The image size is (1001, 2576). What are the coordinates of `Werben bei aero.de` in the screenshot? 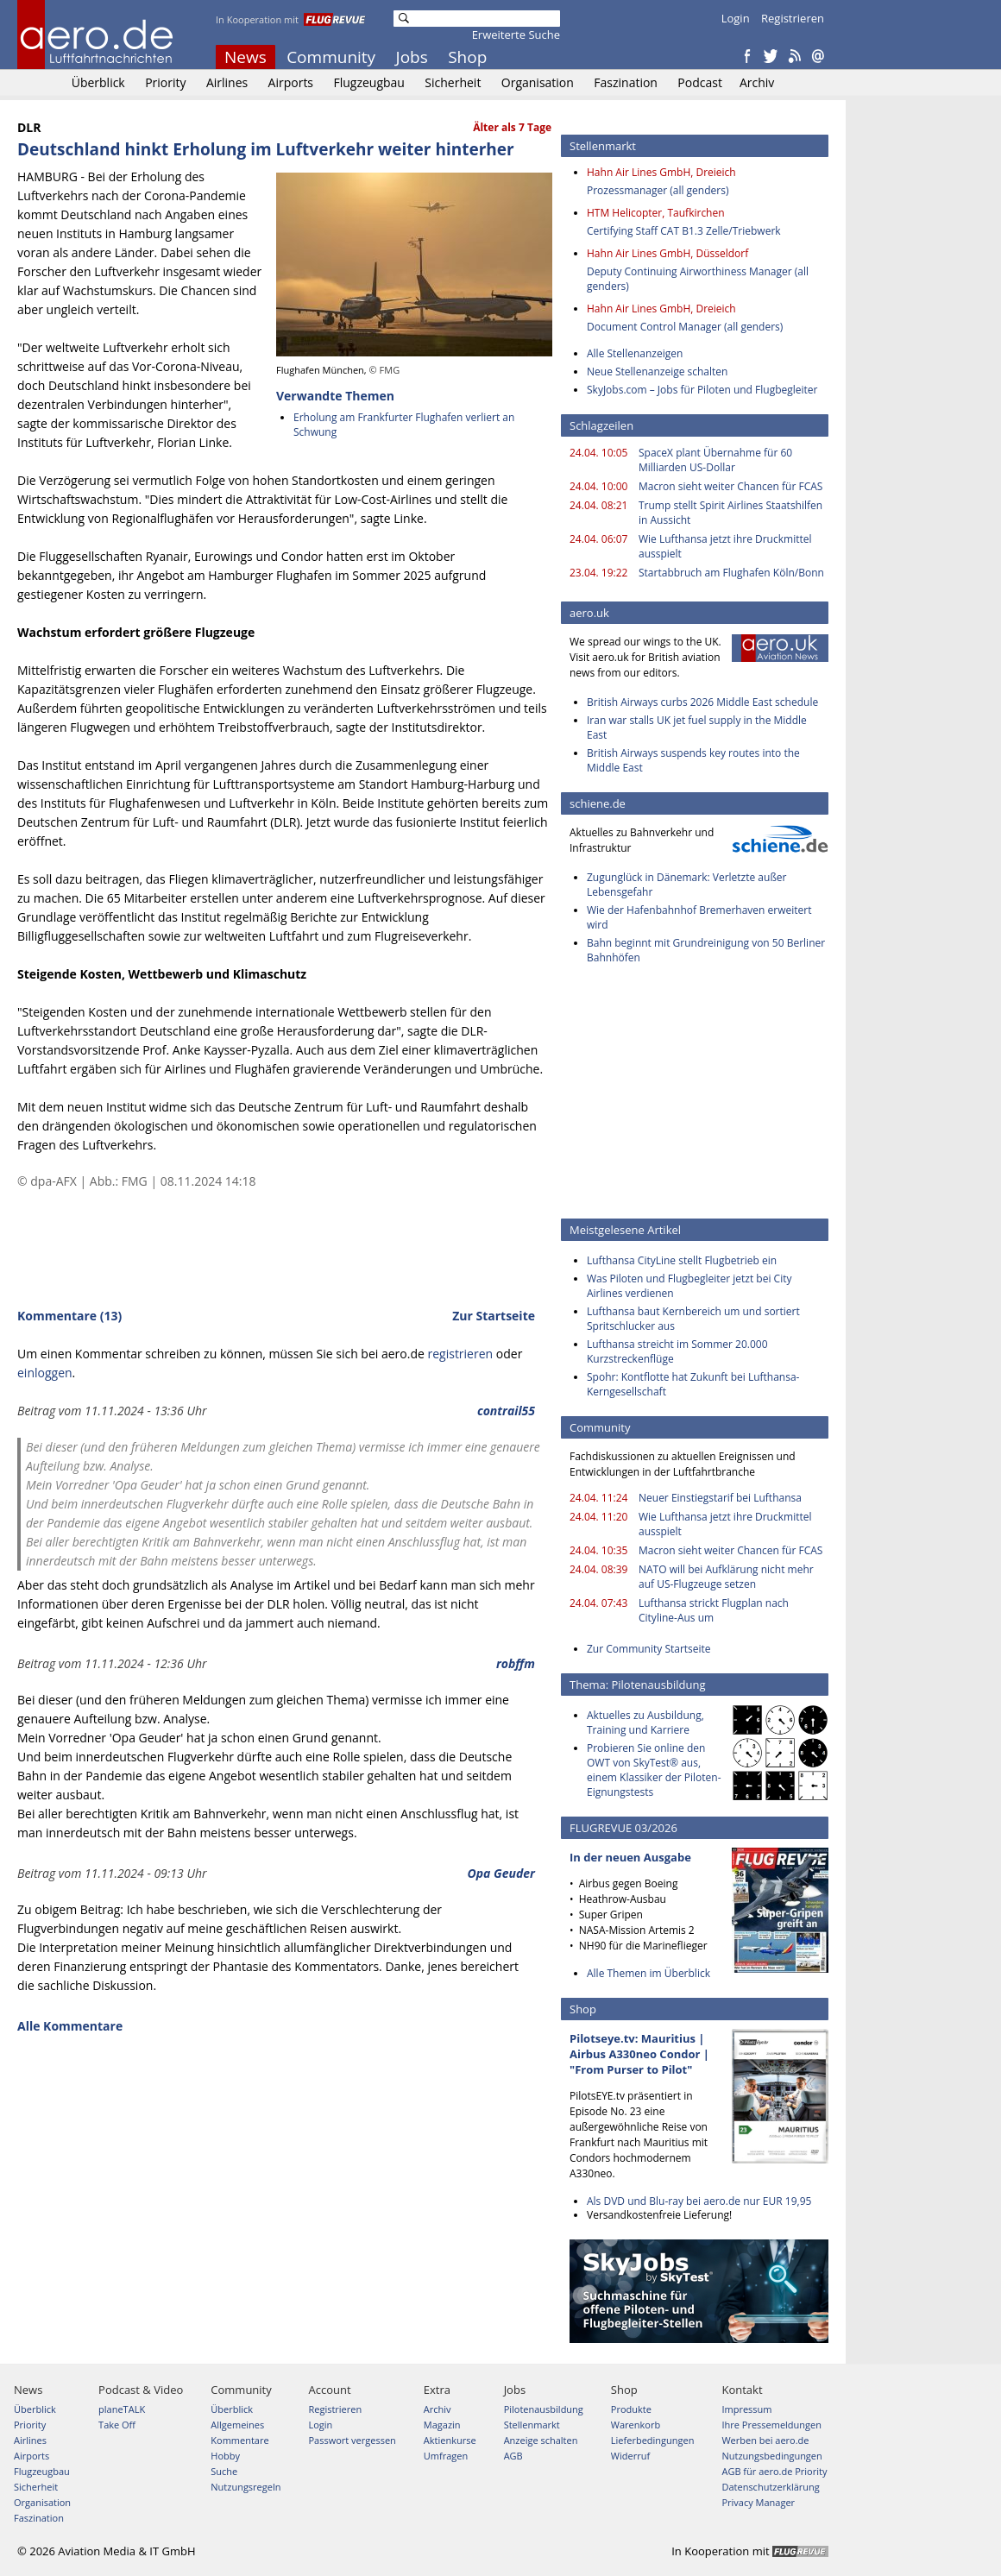 It's located at (765, 2440).